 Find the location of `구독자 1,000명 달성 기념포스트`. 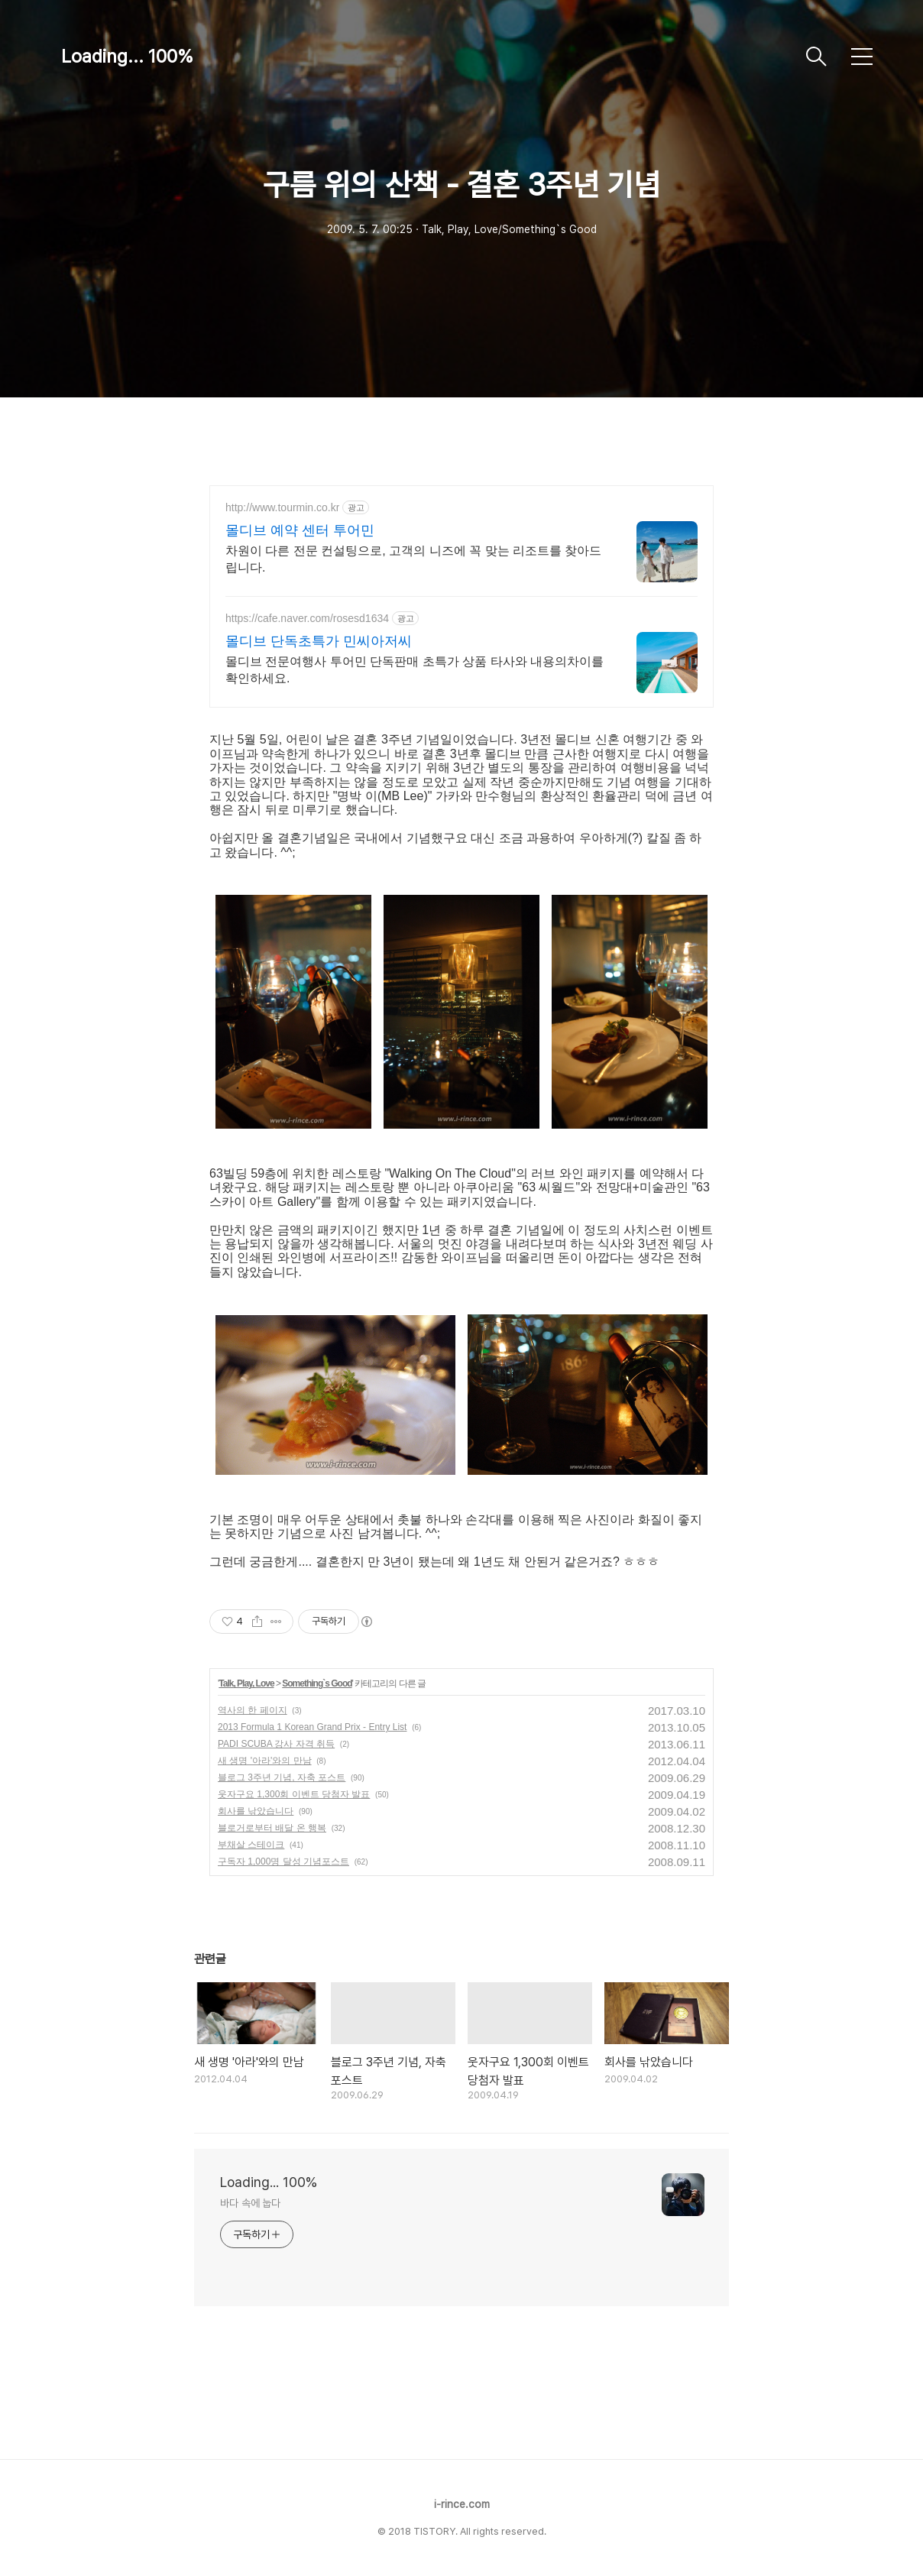

구독자 1,000명 달성 기념포스트 is located at coordinates (283, 1861).